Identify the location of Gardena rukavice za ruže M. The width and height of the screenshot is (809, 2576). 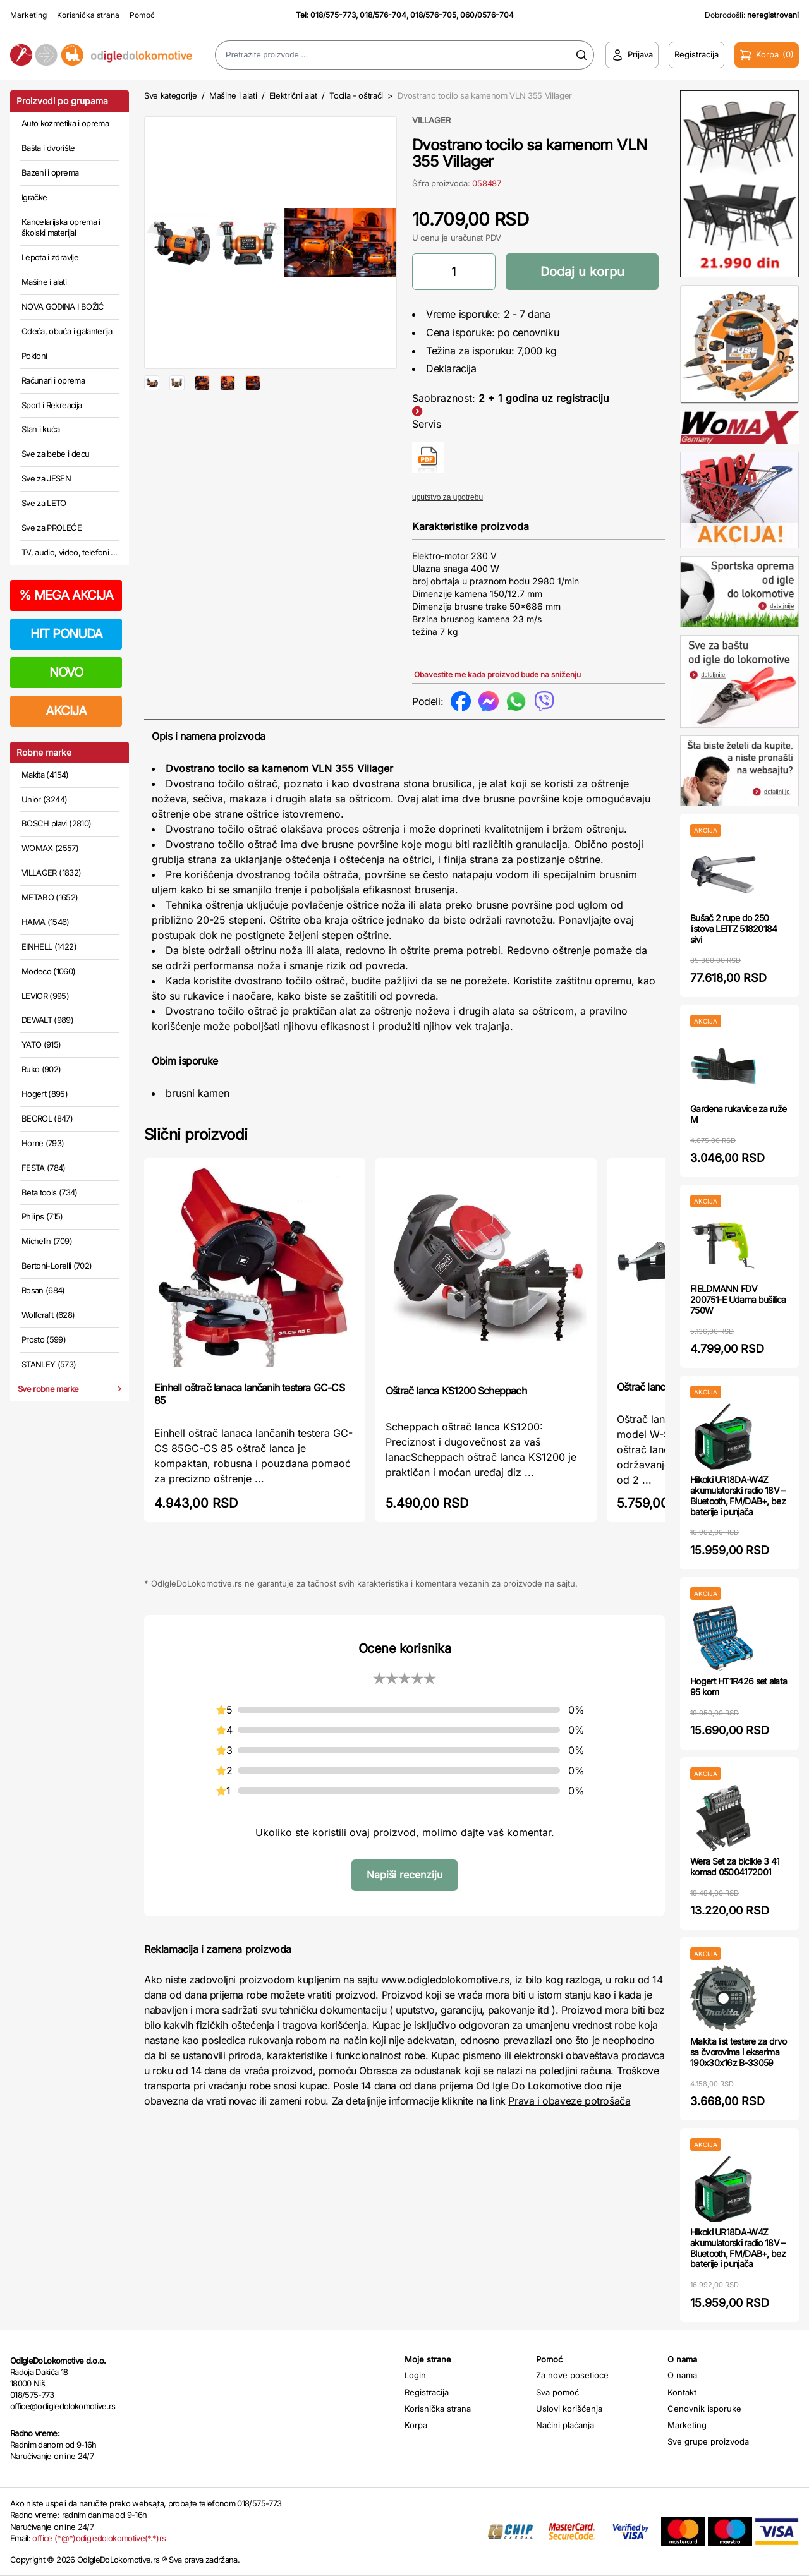
(738, 1114).